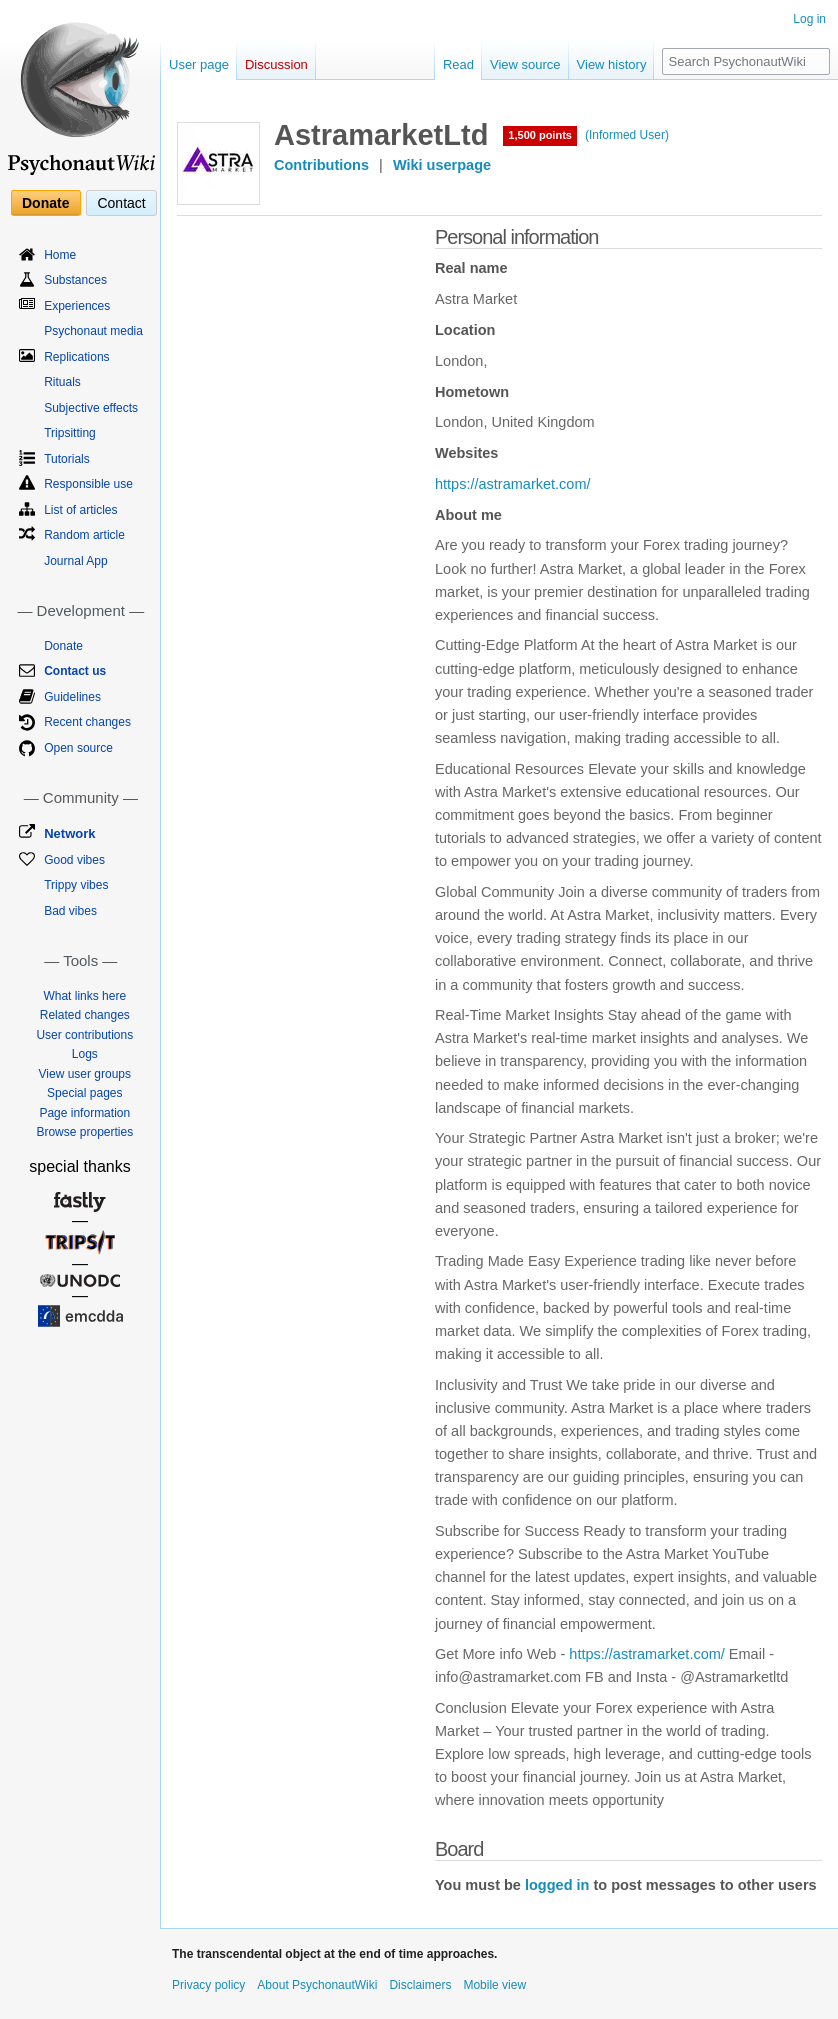 The image size is (838, 2019). Describe the element at coordinates (62, 382) in the screenshot. I see `Rituals` at that location.